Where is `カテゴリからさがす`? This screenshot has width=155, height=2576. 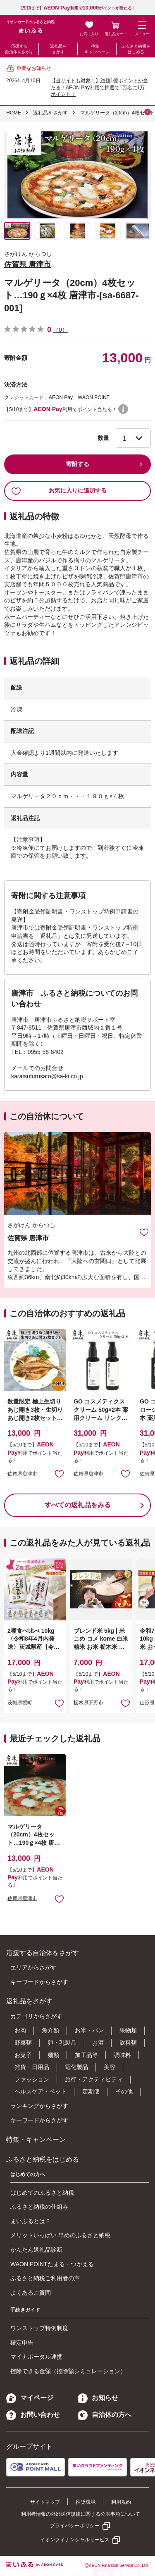
カテゴリからさがす is located at coordinates (36, 2016).